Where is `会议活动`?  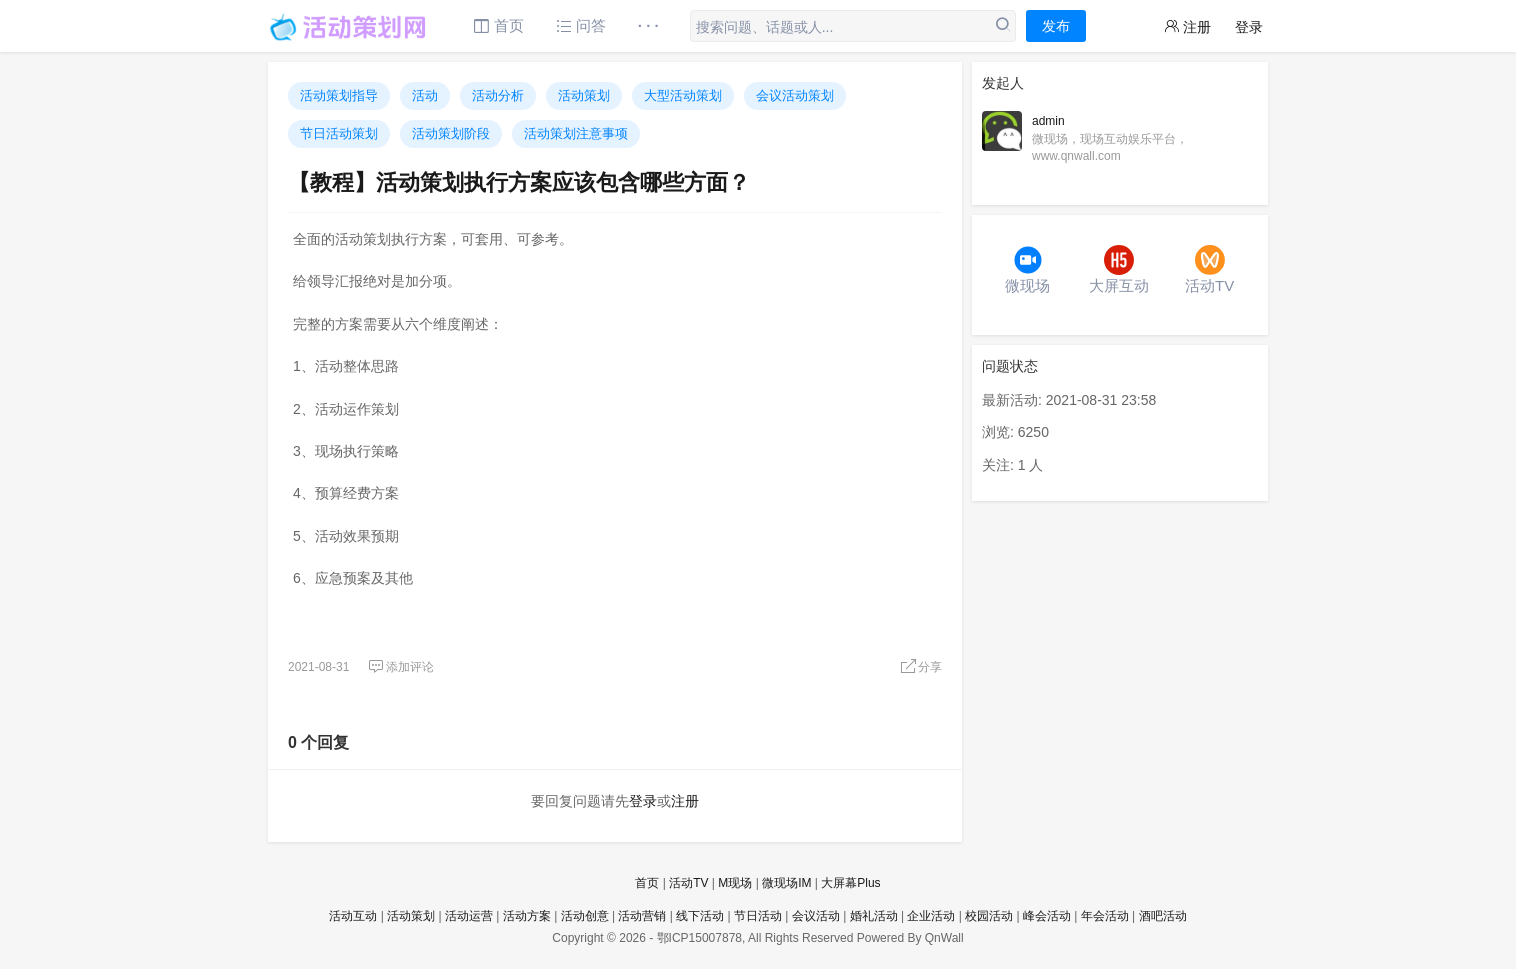 会议活动 is located at coordinates (816, 916).